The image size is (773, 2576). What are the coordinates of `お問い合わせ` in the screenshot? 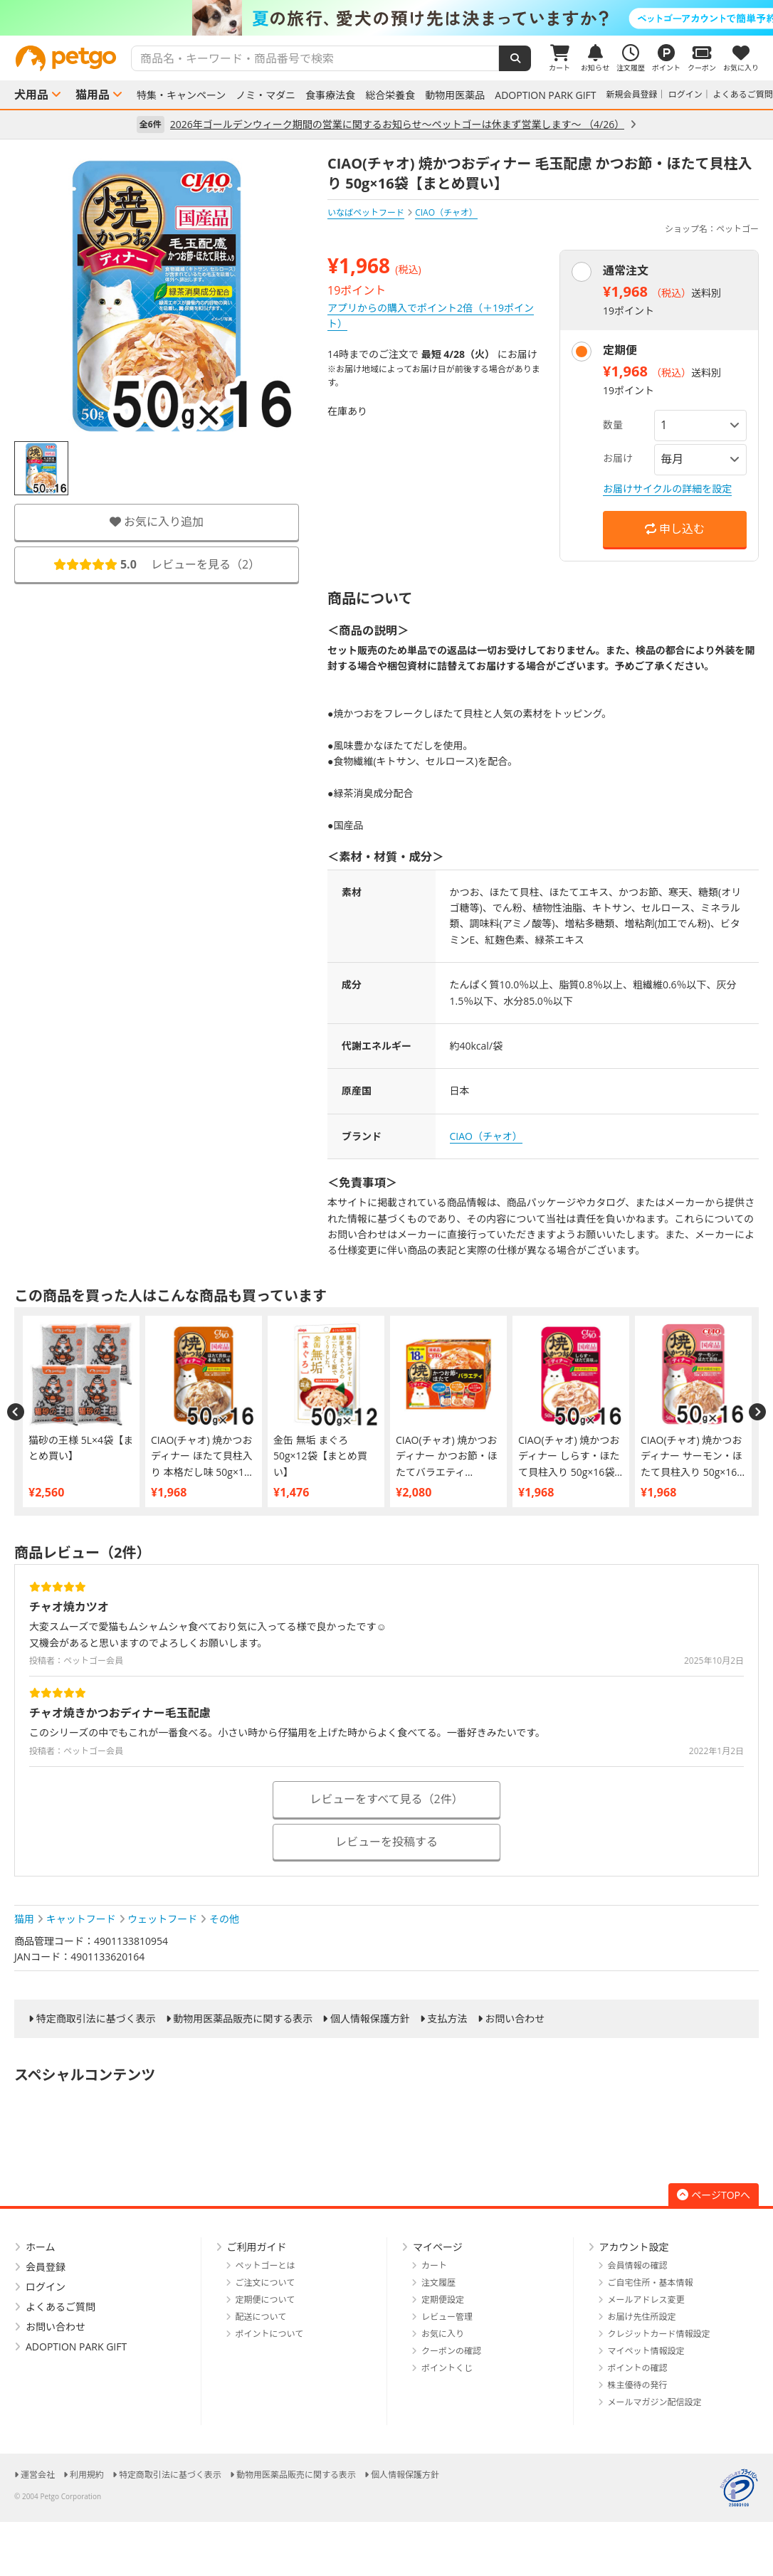 It's located at (515, 2019).